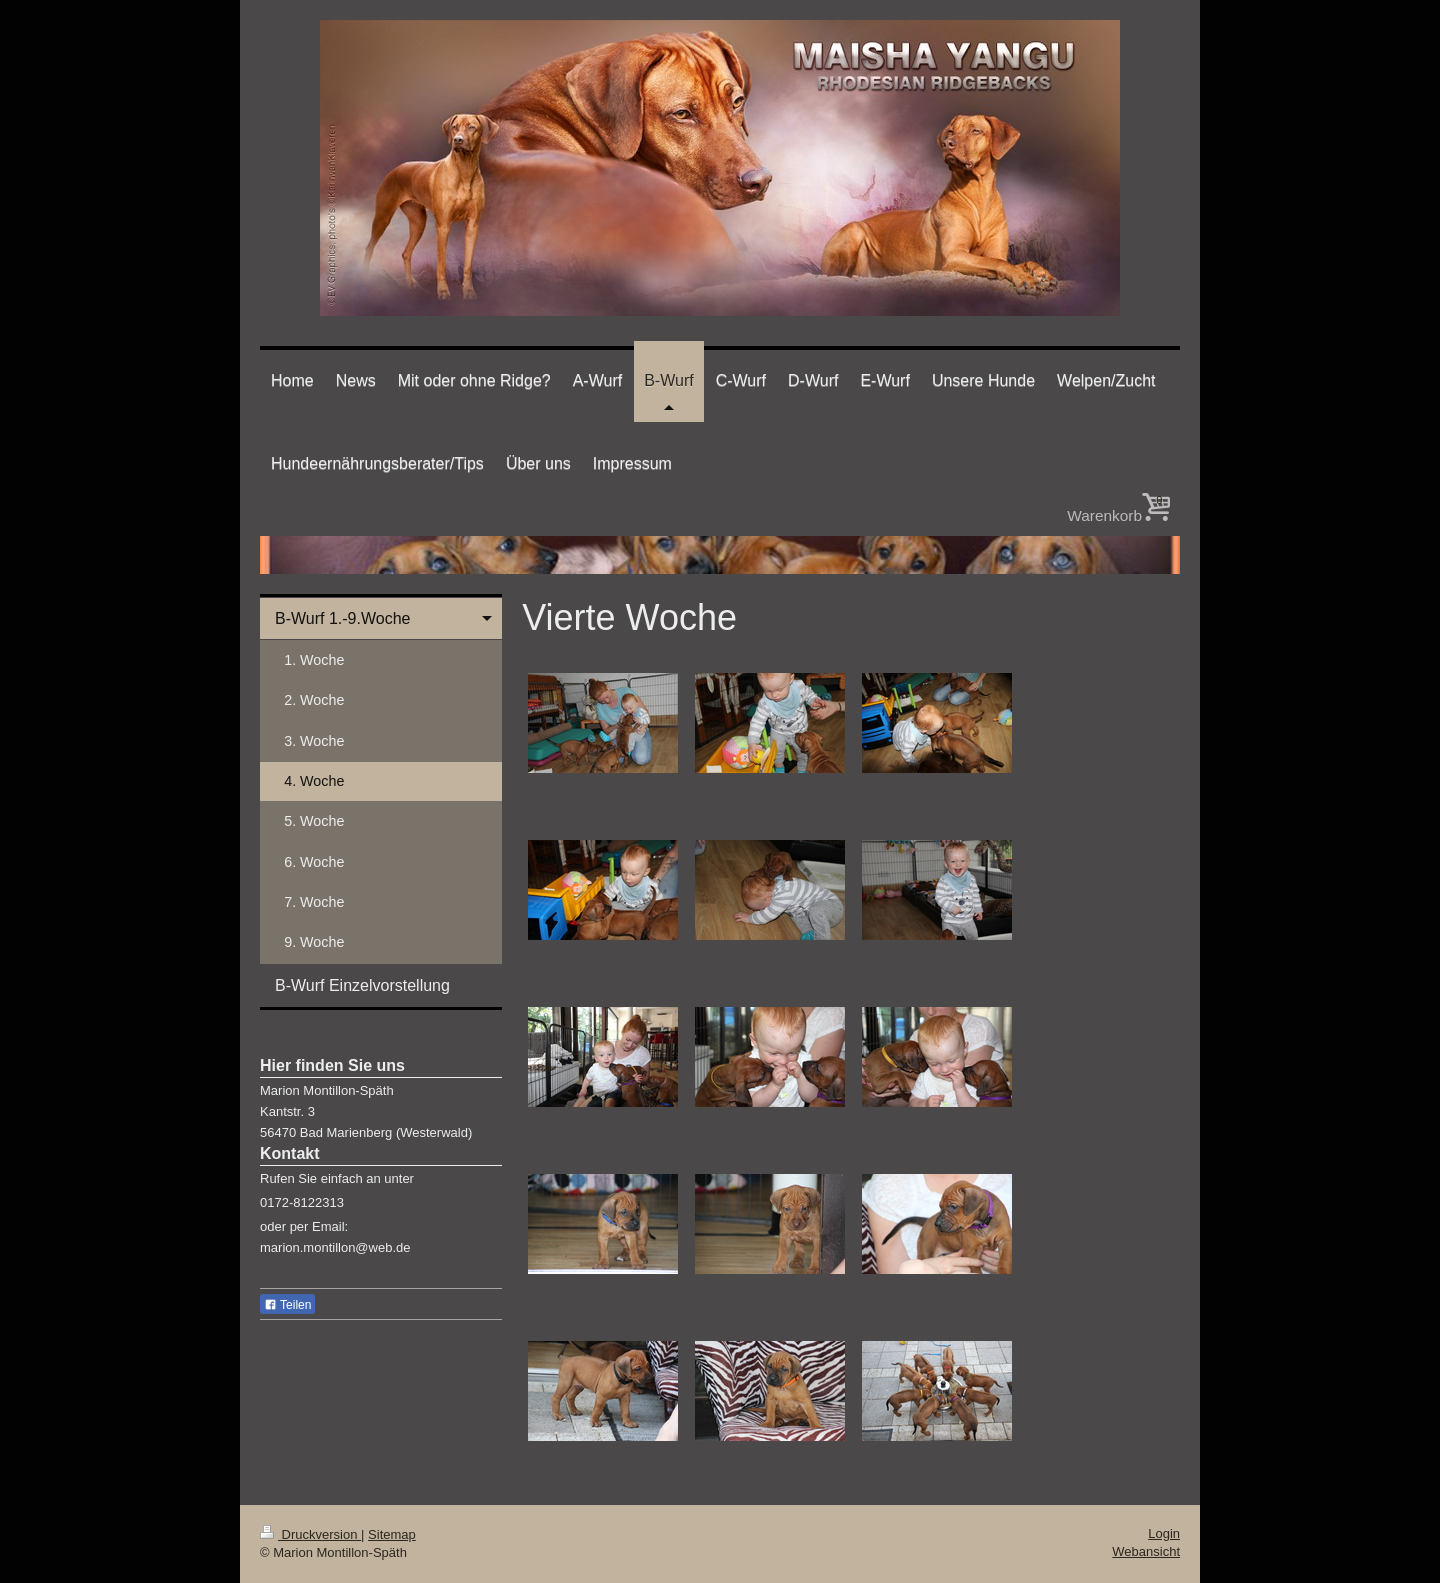 This screenshot has height=1583, width=1440. I want to click on Sitemap, so click(392, 1534).